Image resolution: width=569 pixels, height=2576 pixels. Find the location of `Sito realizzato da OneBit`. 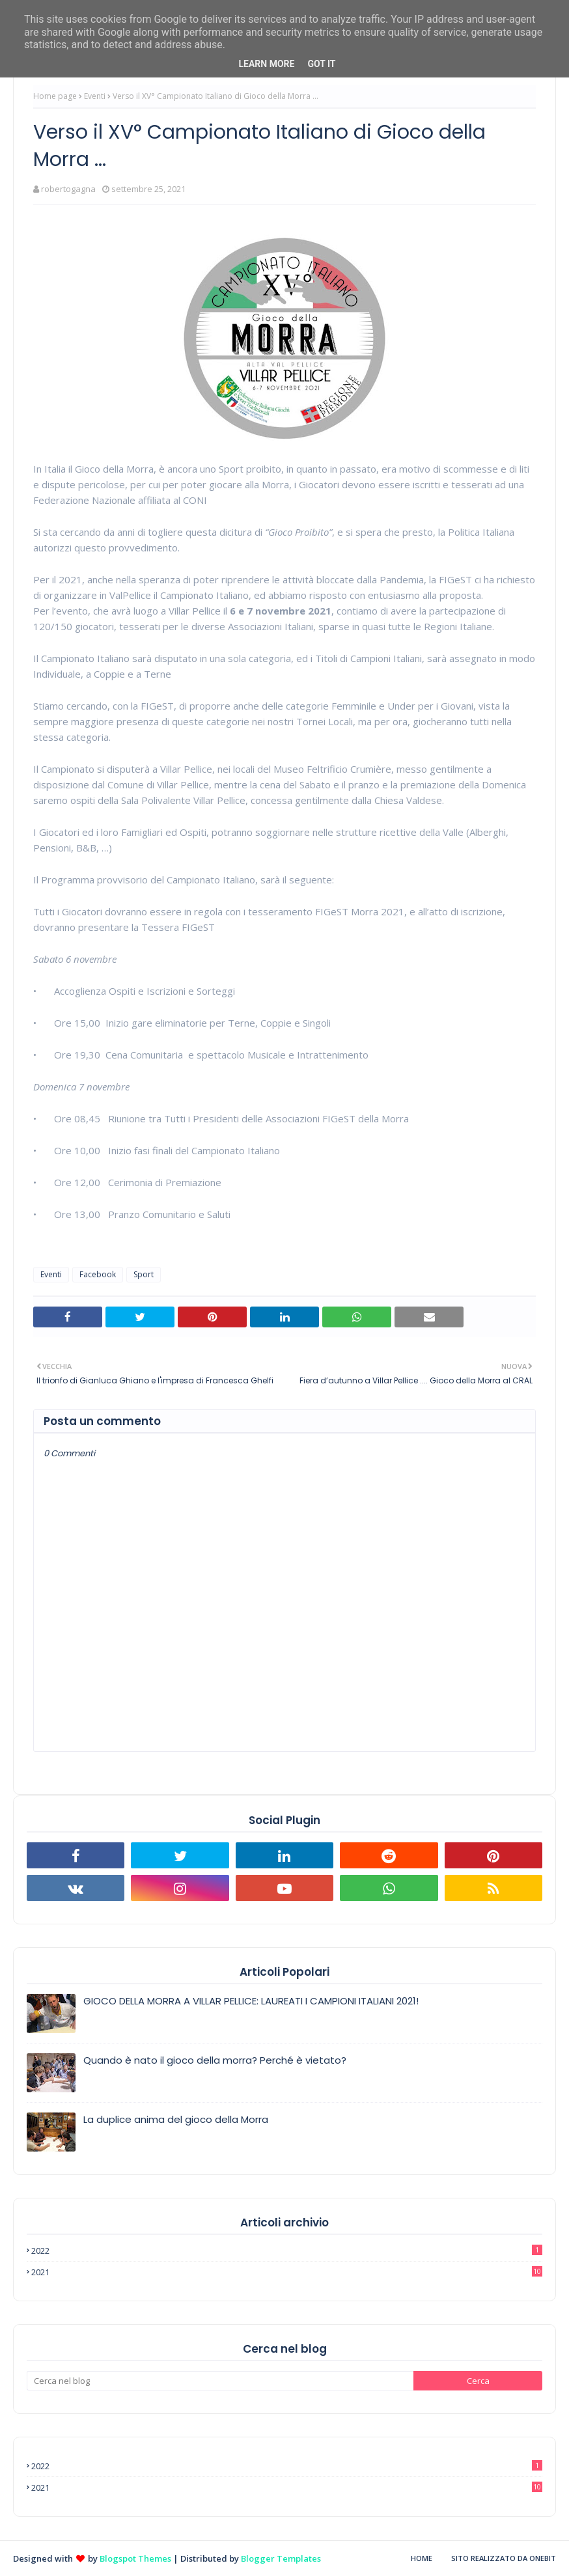

Sito realizzato da OneBit is located at coordinates (503, 2558).